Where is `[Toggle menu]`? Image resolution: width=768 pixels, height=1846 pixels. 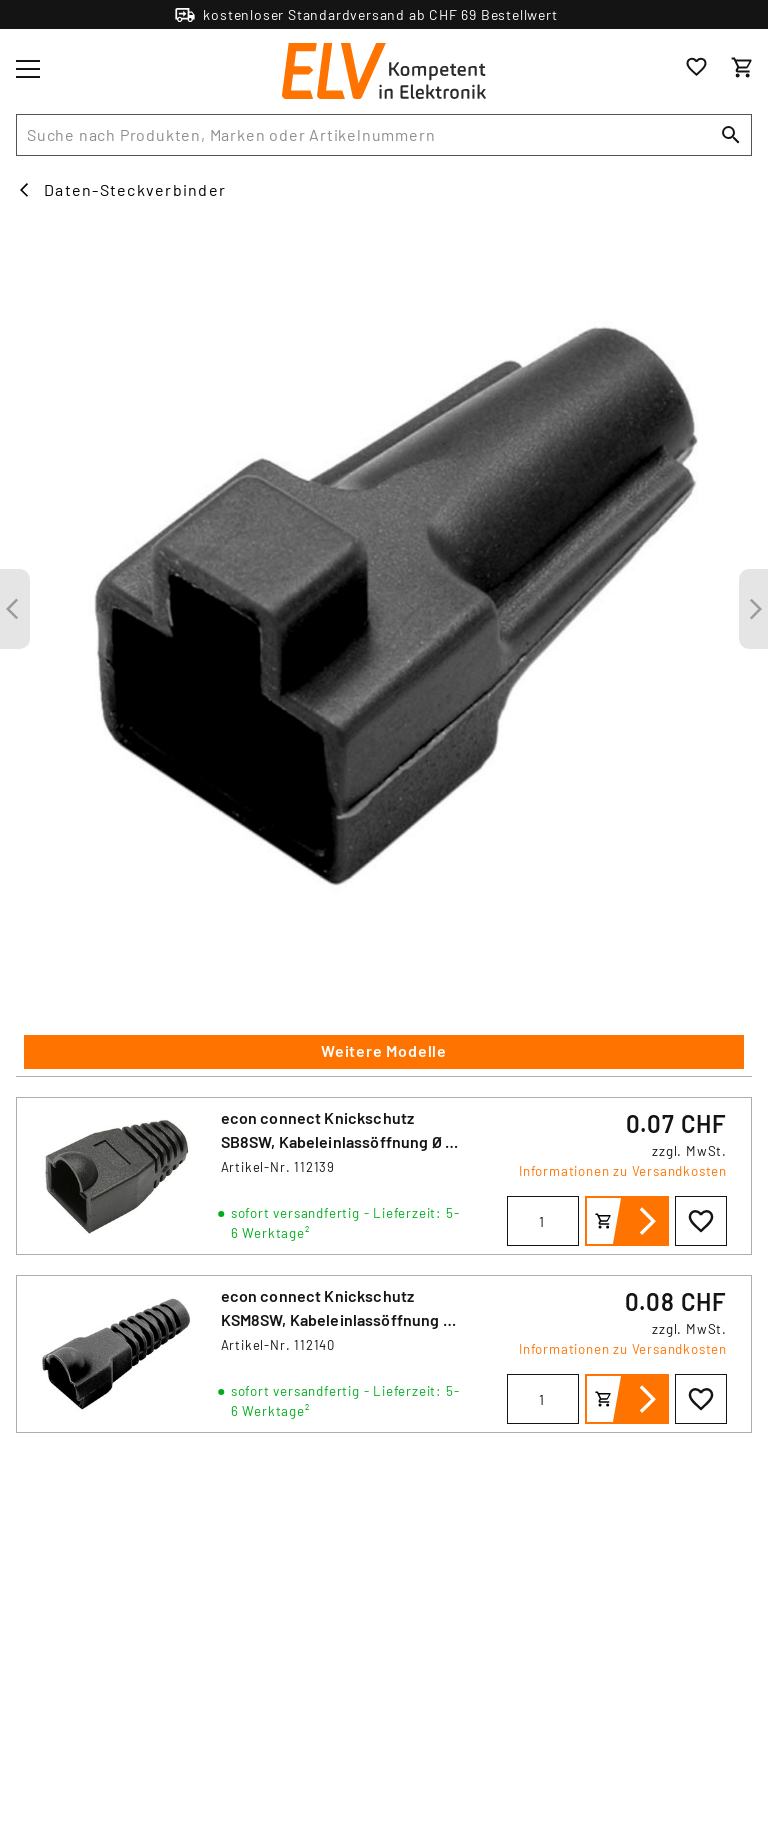 [Toggle menu] is located at coordinates (28, 69).